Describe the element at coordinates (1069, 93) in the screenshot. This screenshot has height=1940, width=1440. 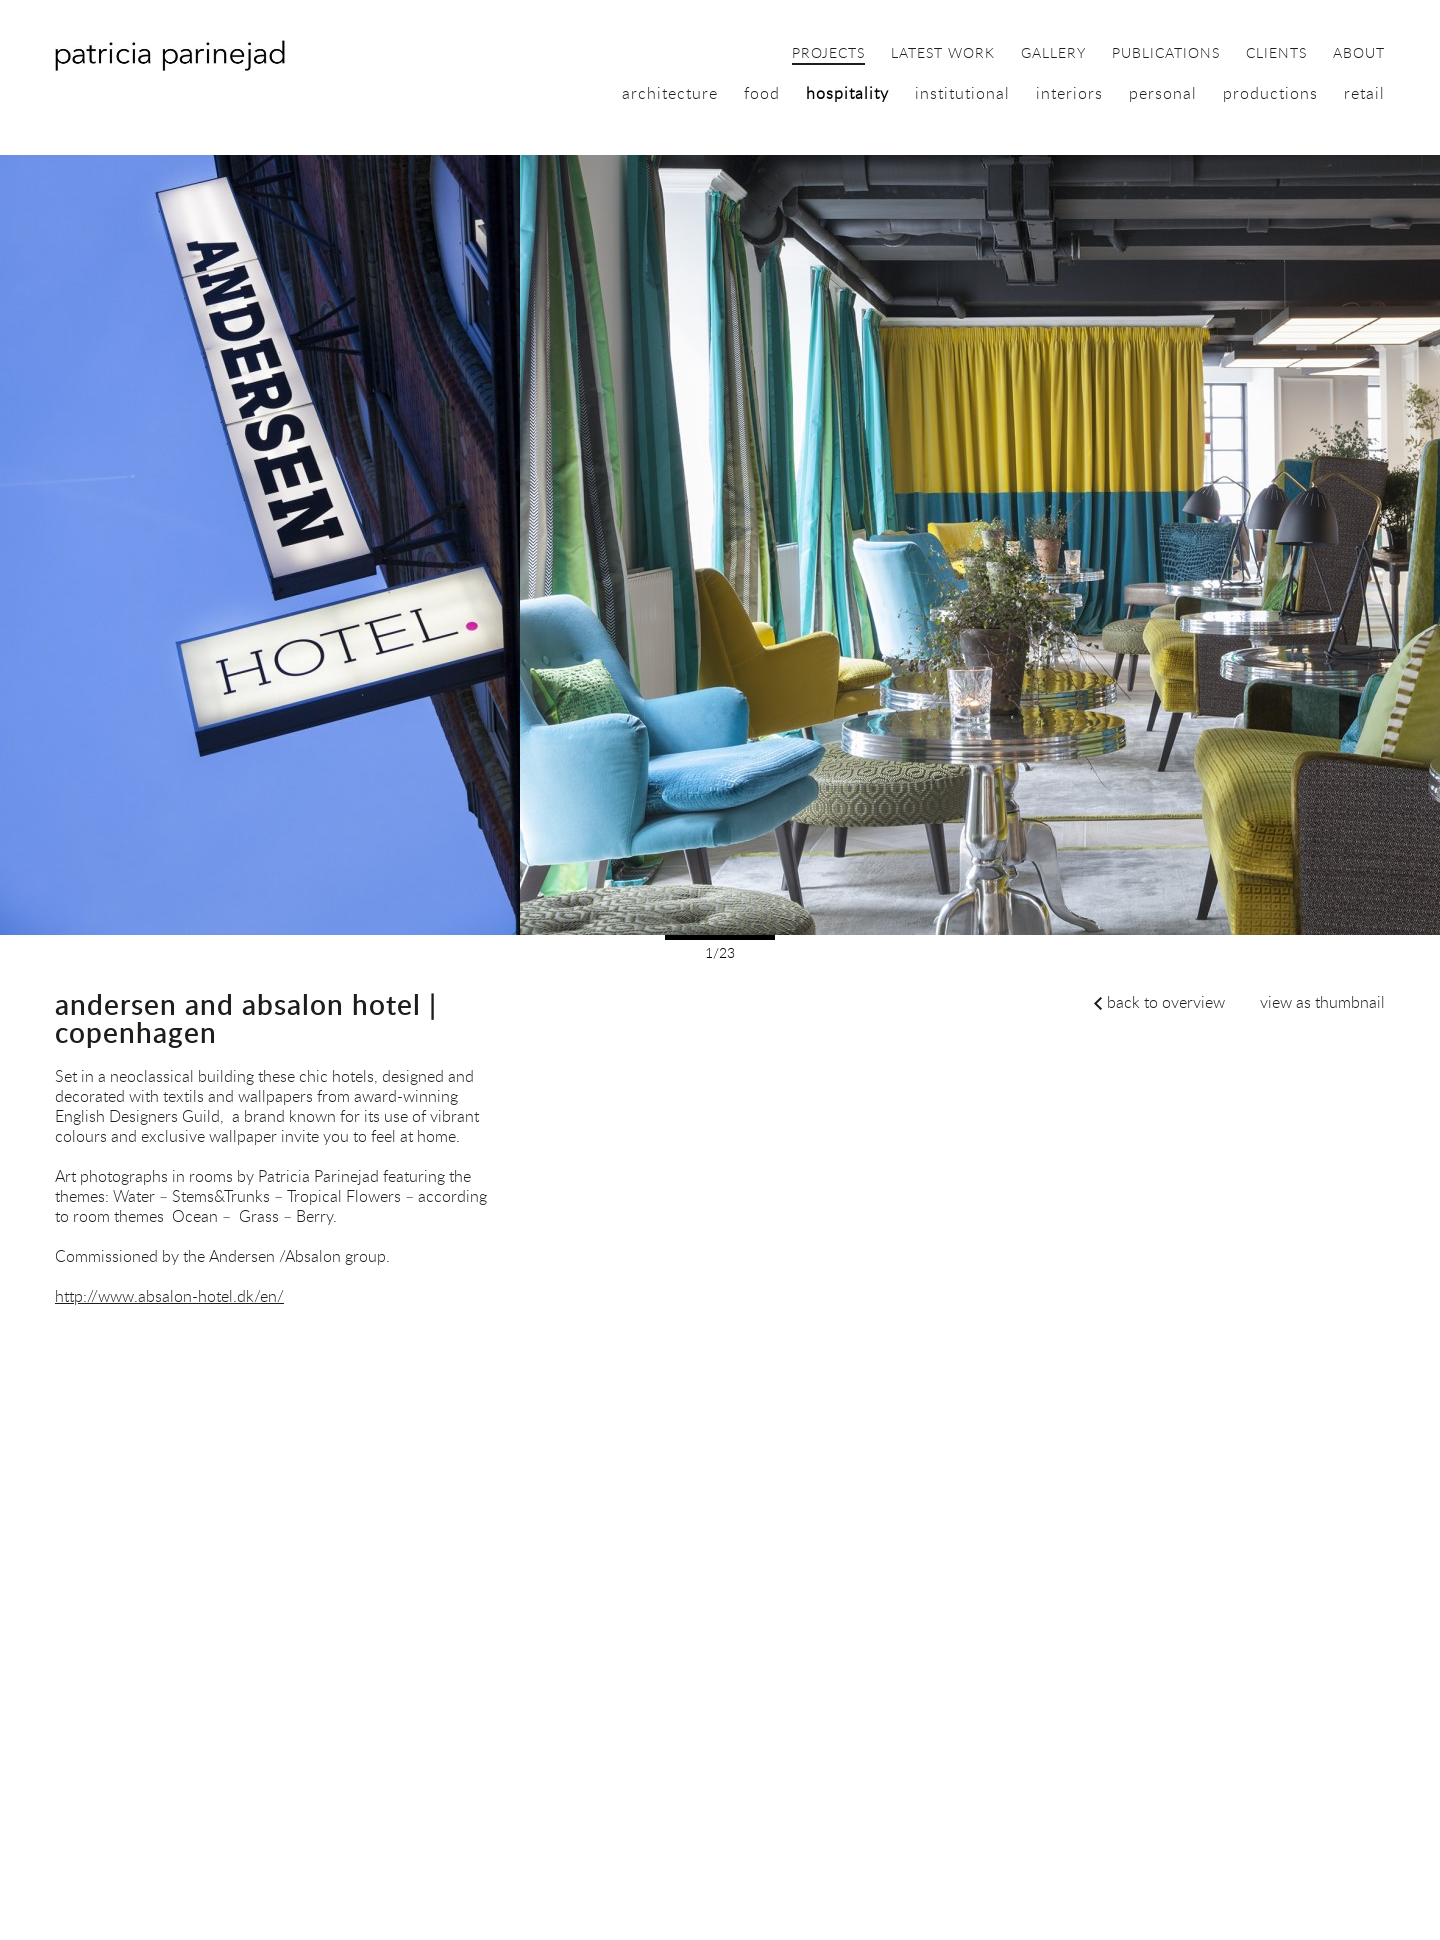
I see `interiors` at that location.